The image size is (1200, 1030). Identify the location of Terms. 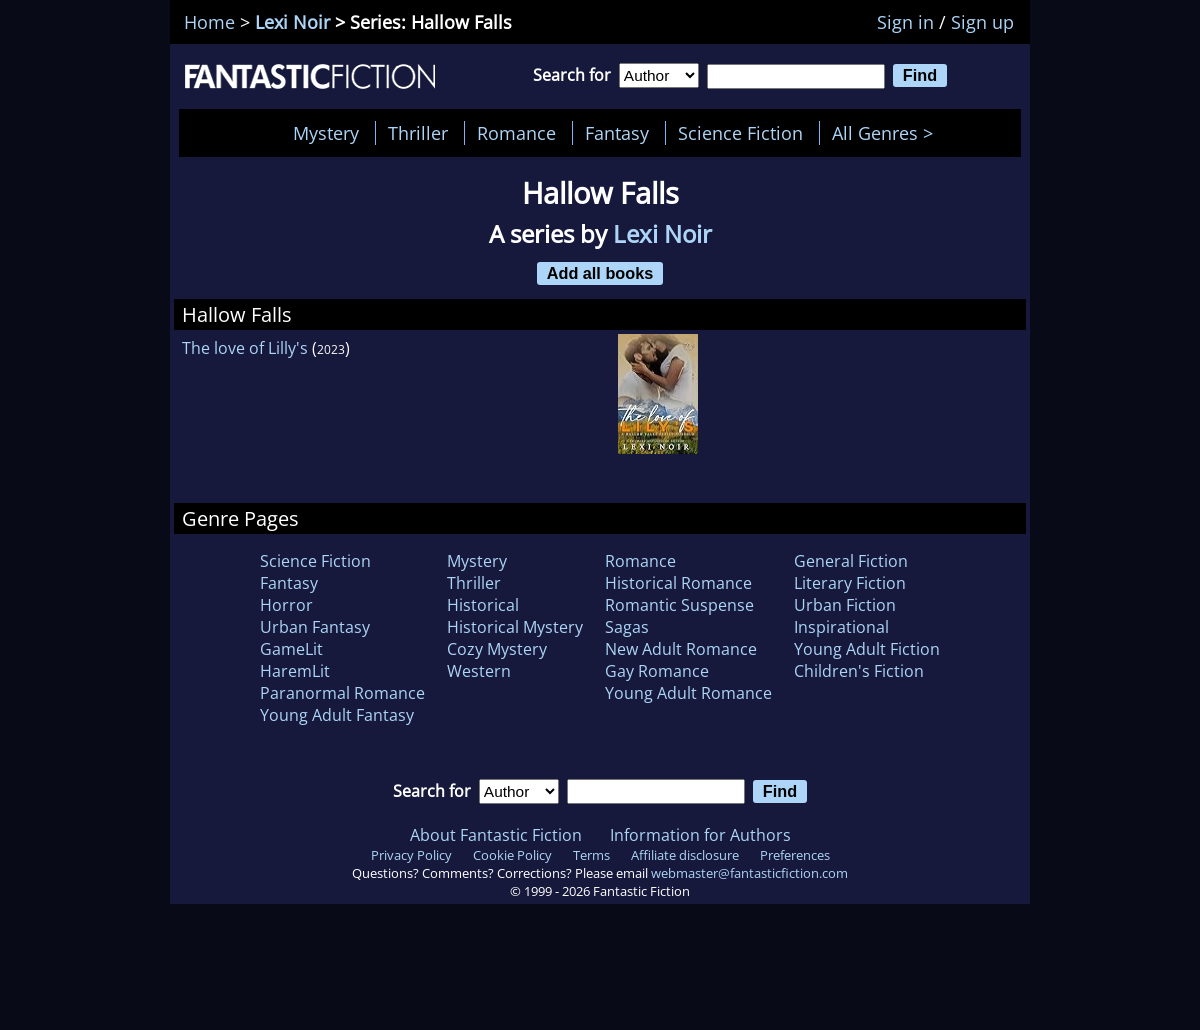
(591, 855).